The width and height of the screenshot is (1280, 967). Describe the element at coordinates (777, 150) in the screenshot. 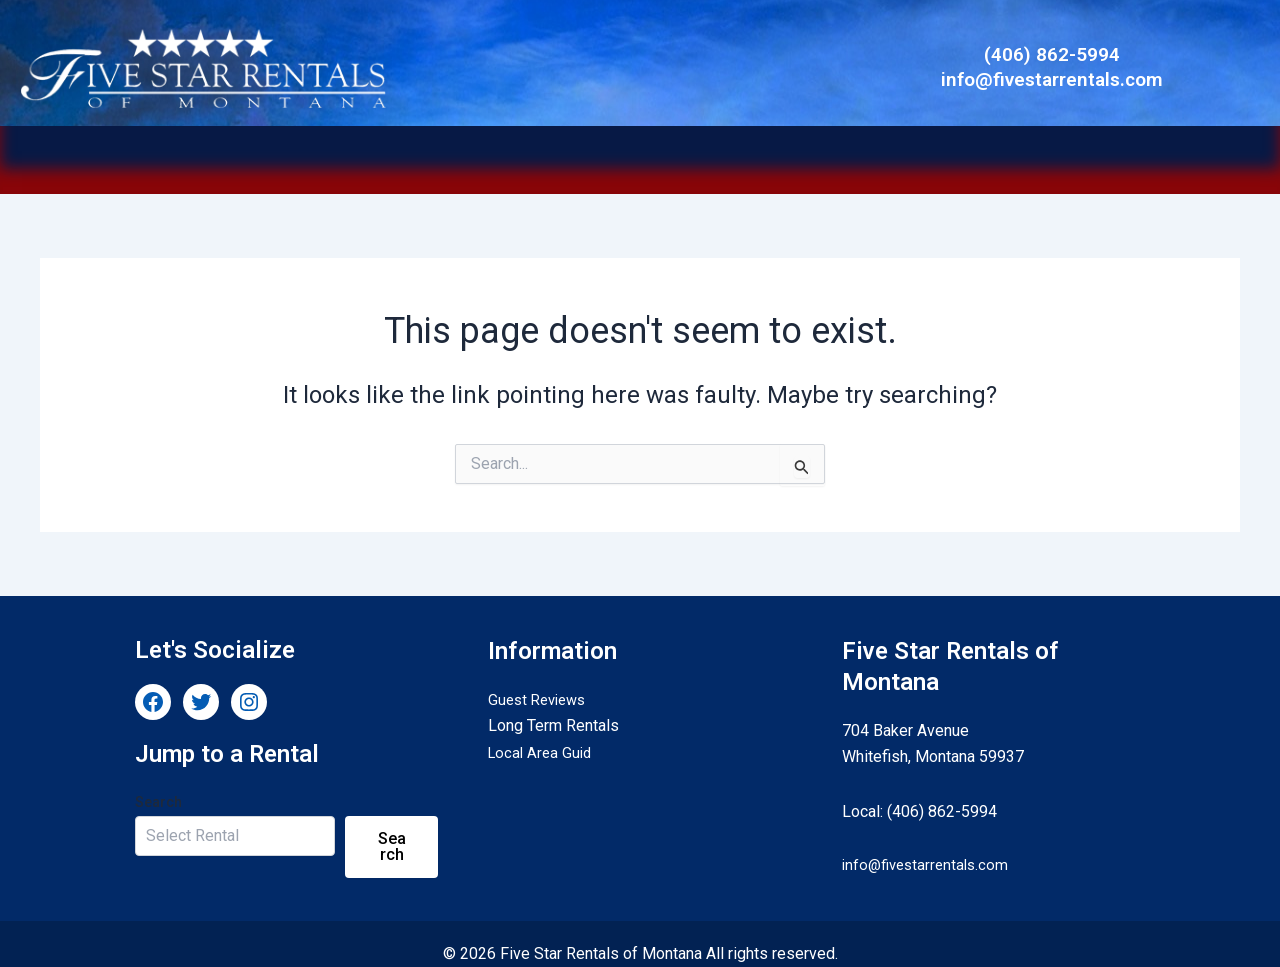

I see `About Us` at that location.